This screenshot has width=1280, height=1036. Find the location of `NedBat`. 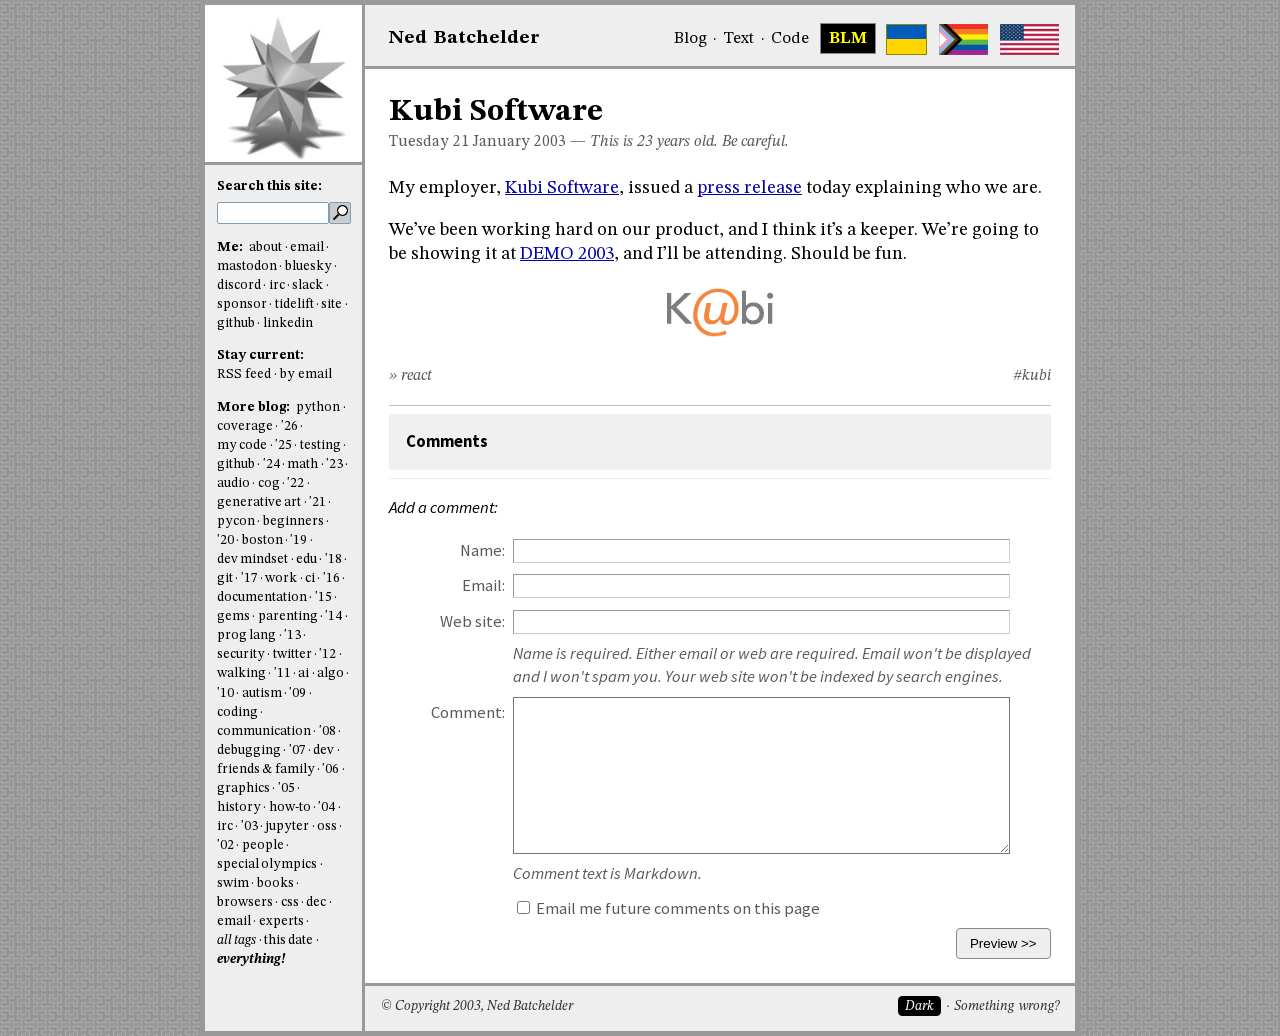

NedBat is located at coordinates (464, 38).